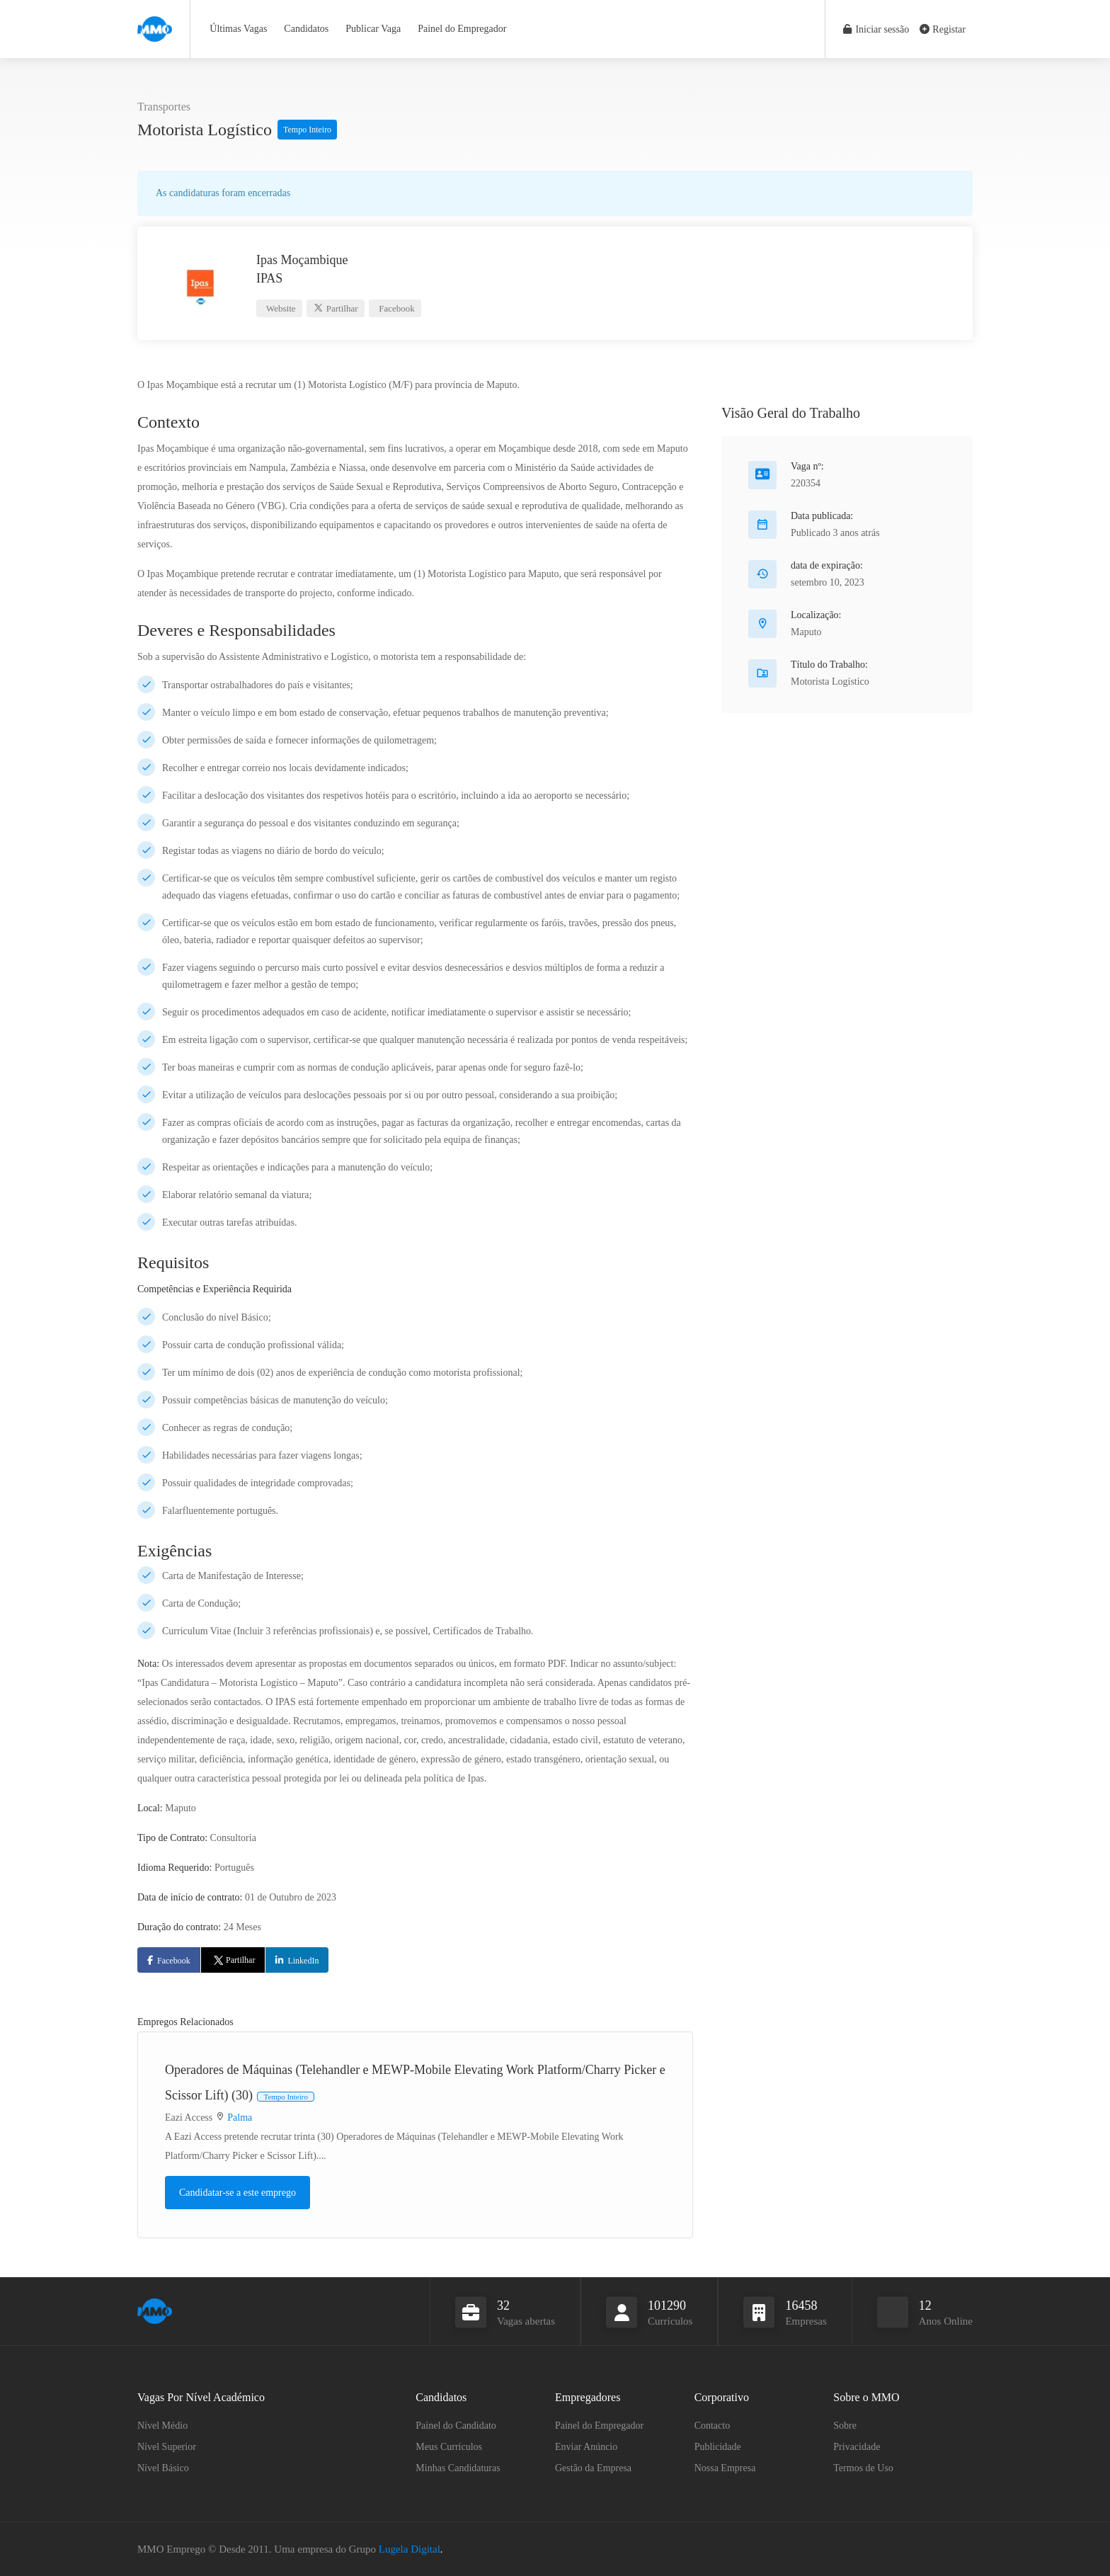 The height and width of the screenshot is (2576, 1110). What do you see at coordinates (409, 2548) in the screenshot?
I see `Lugela Digital` at bounding box center [409, 2548].